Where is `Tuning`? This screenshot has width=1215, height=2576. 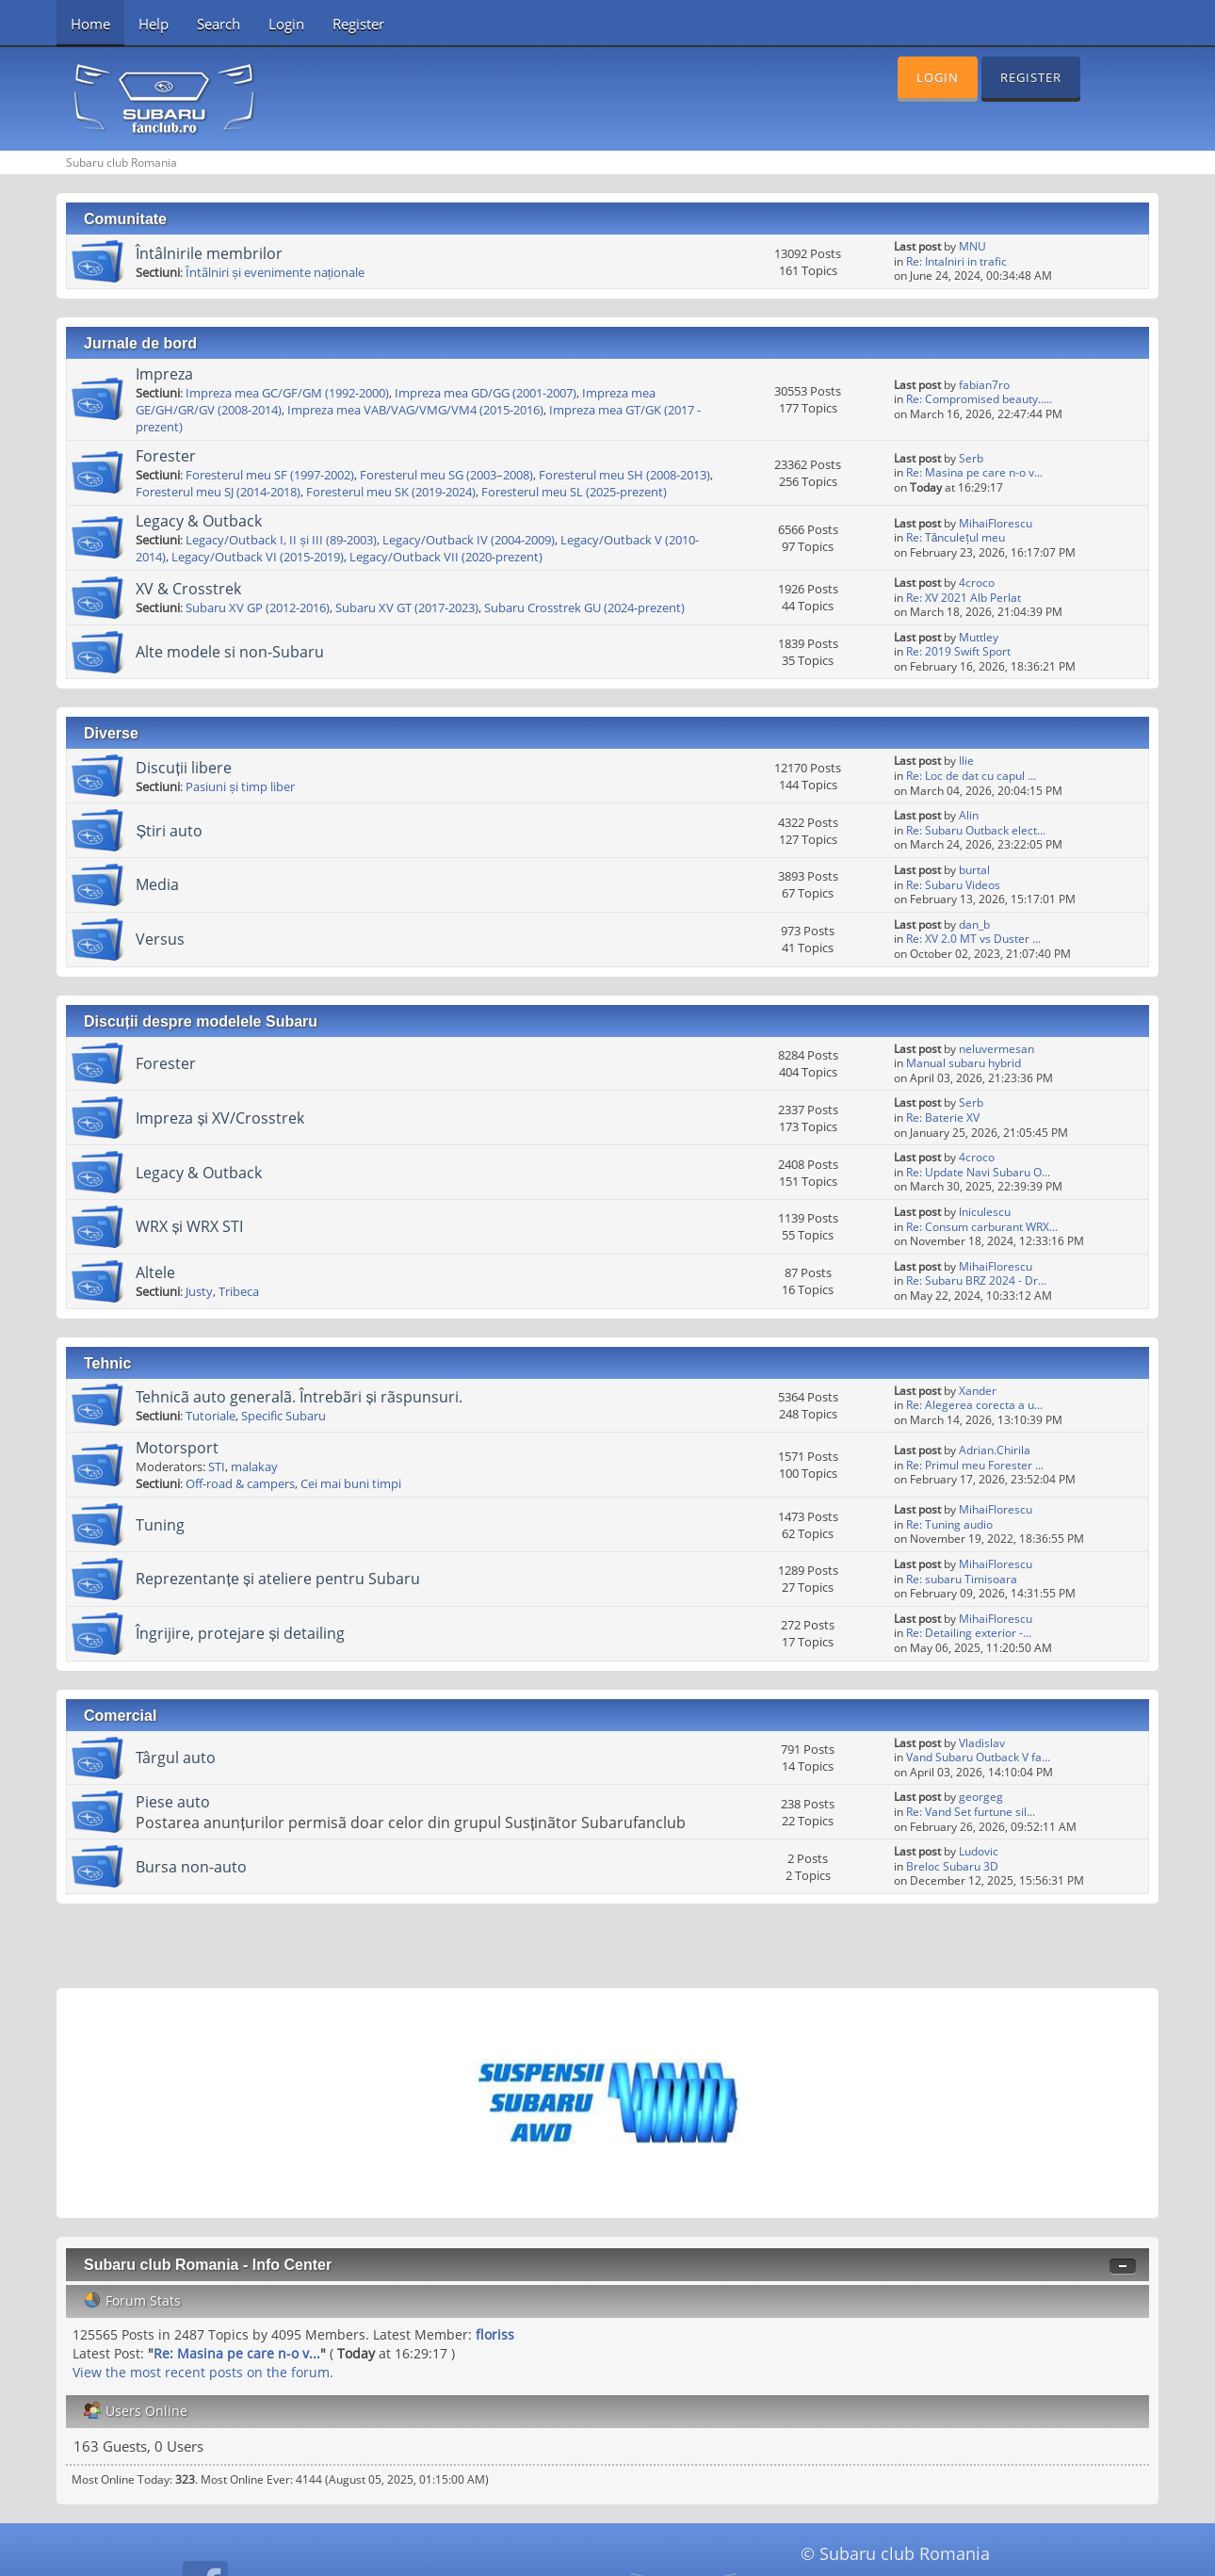 Tuning is located at coordinates (160, 1525).